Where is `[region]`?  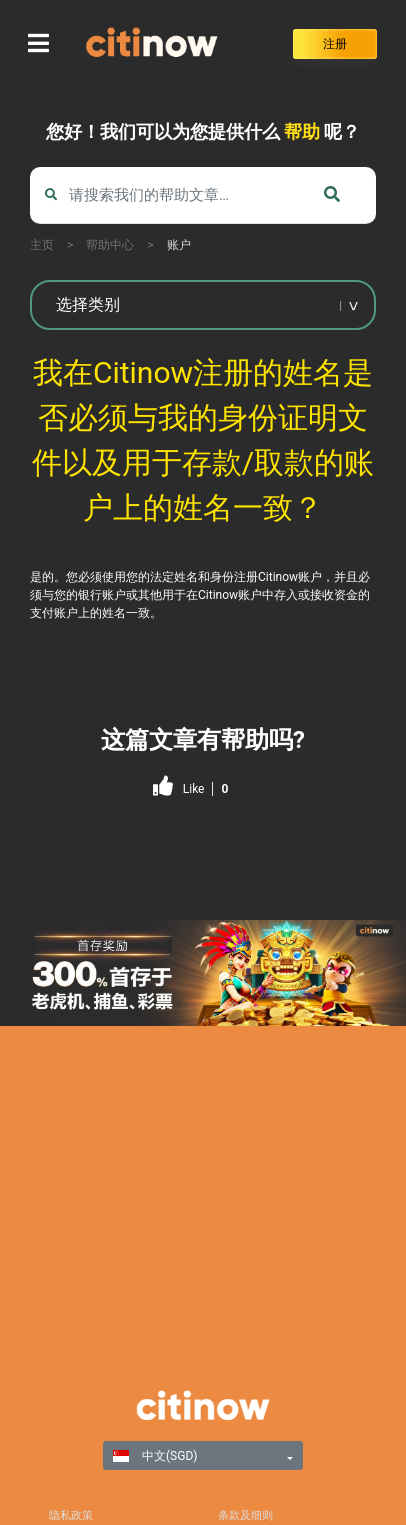 [region] is located at coordinates (203, 973).